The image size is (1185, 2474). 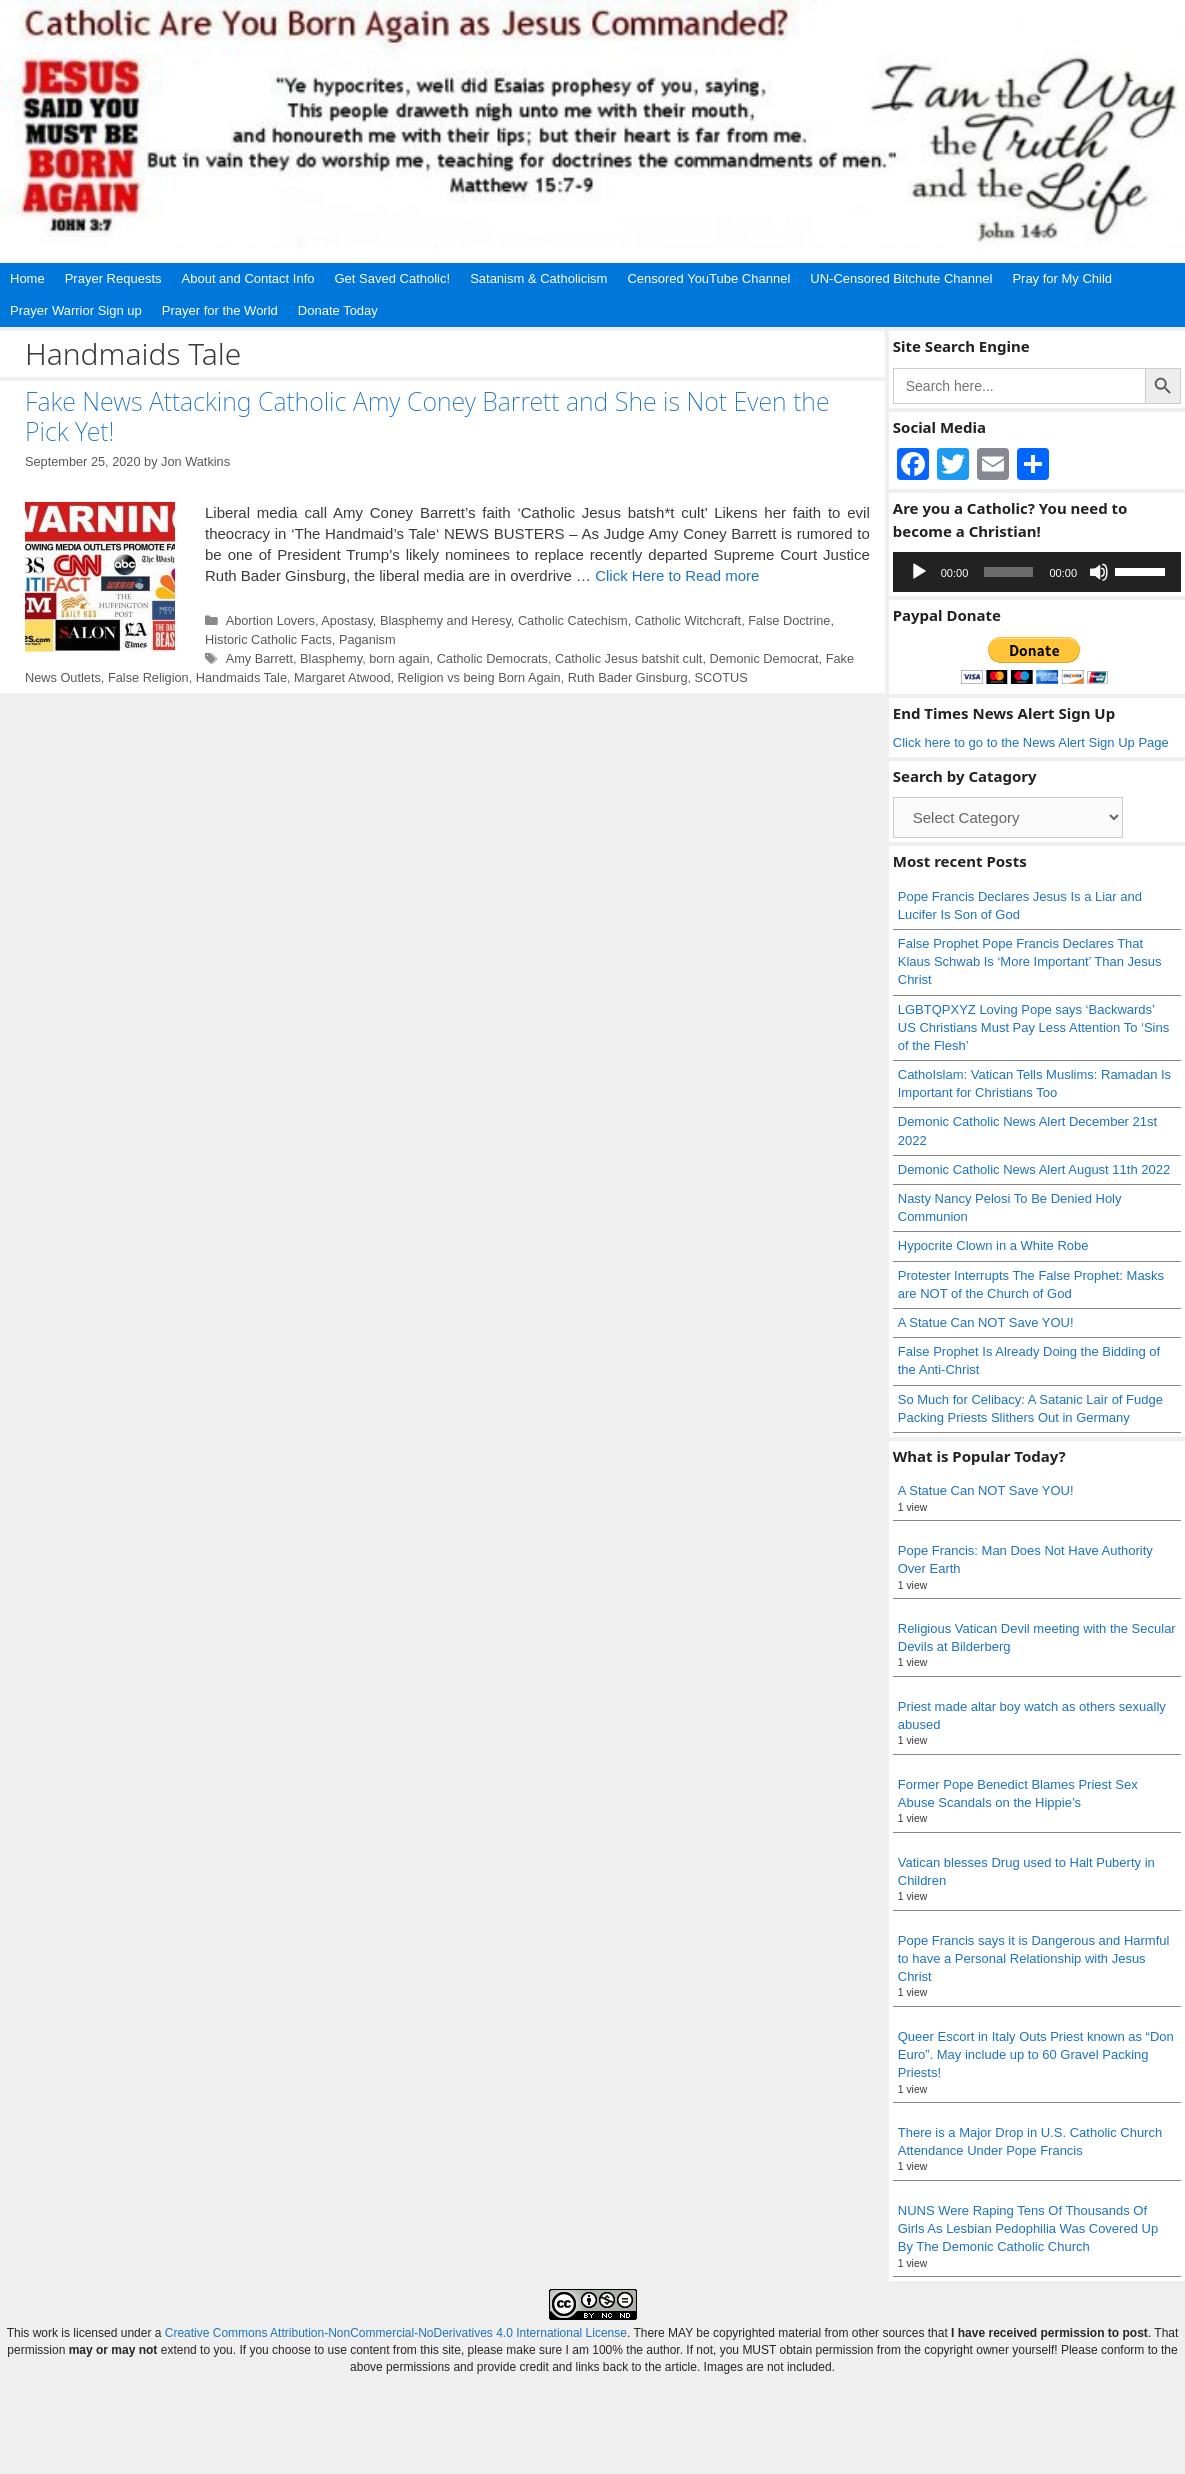 What do you see at coordinates (573, 620) in the screenshot?
I see `Catholic Catechism` at bounding box center [573, 620].